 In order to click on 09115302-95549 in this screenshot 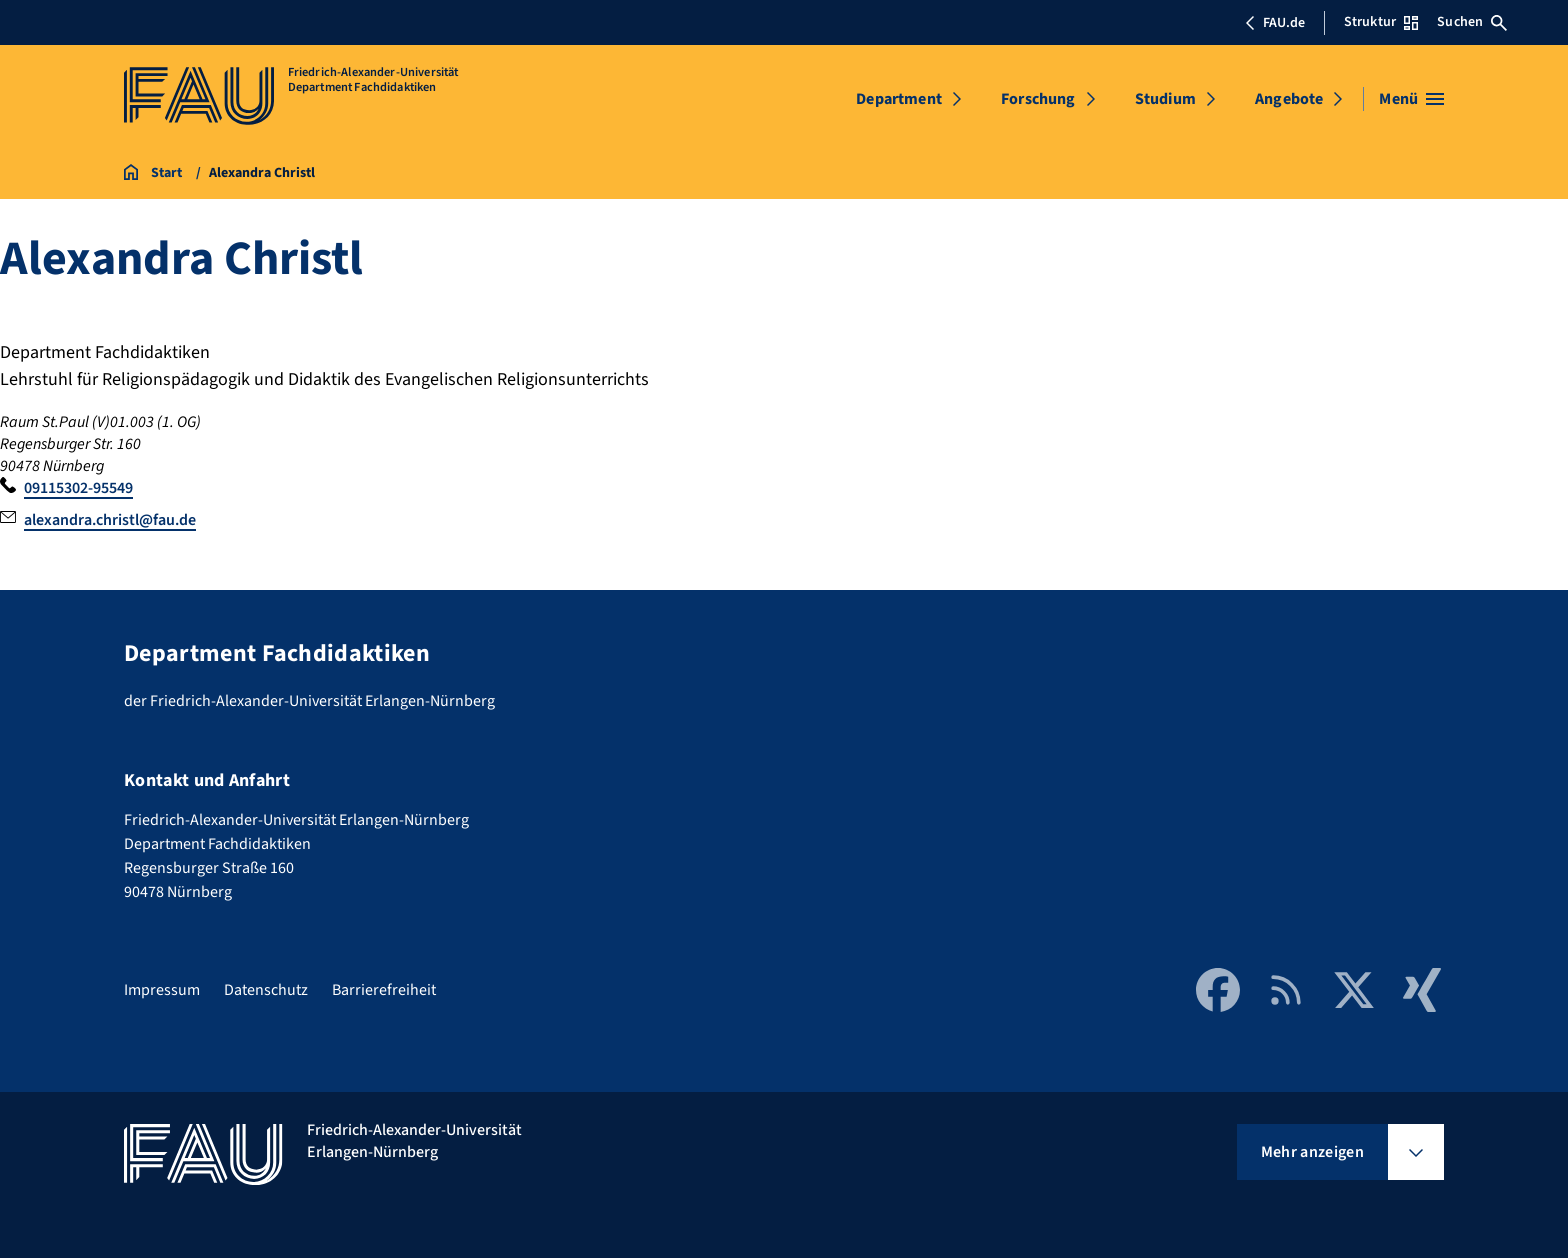, I will do `click(78, 488)`.